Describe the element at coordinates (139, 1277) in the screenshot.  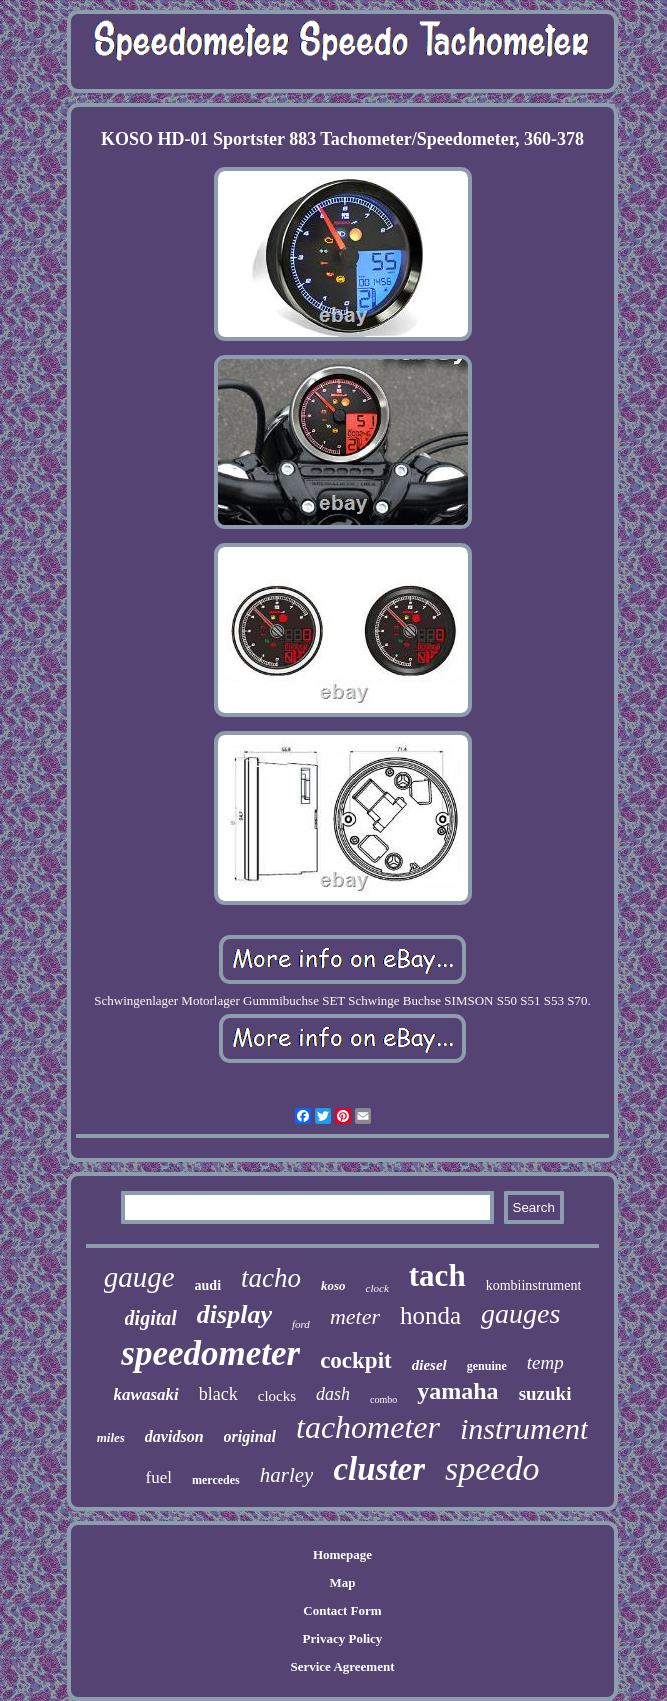
I see `gauge` at that location.